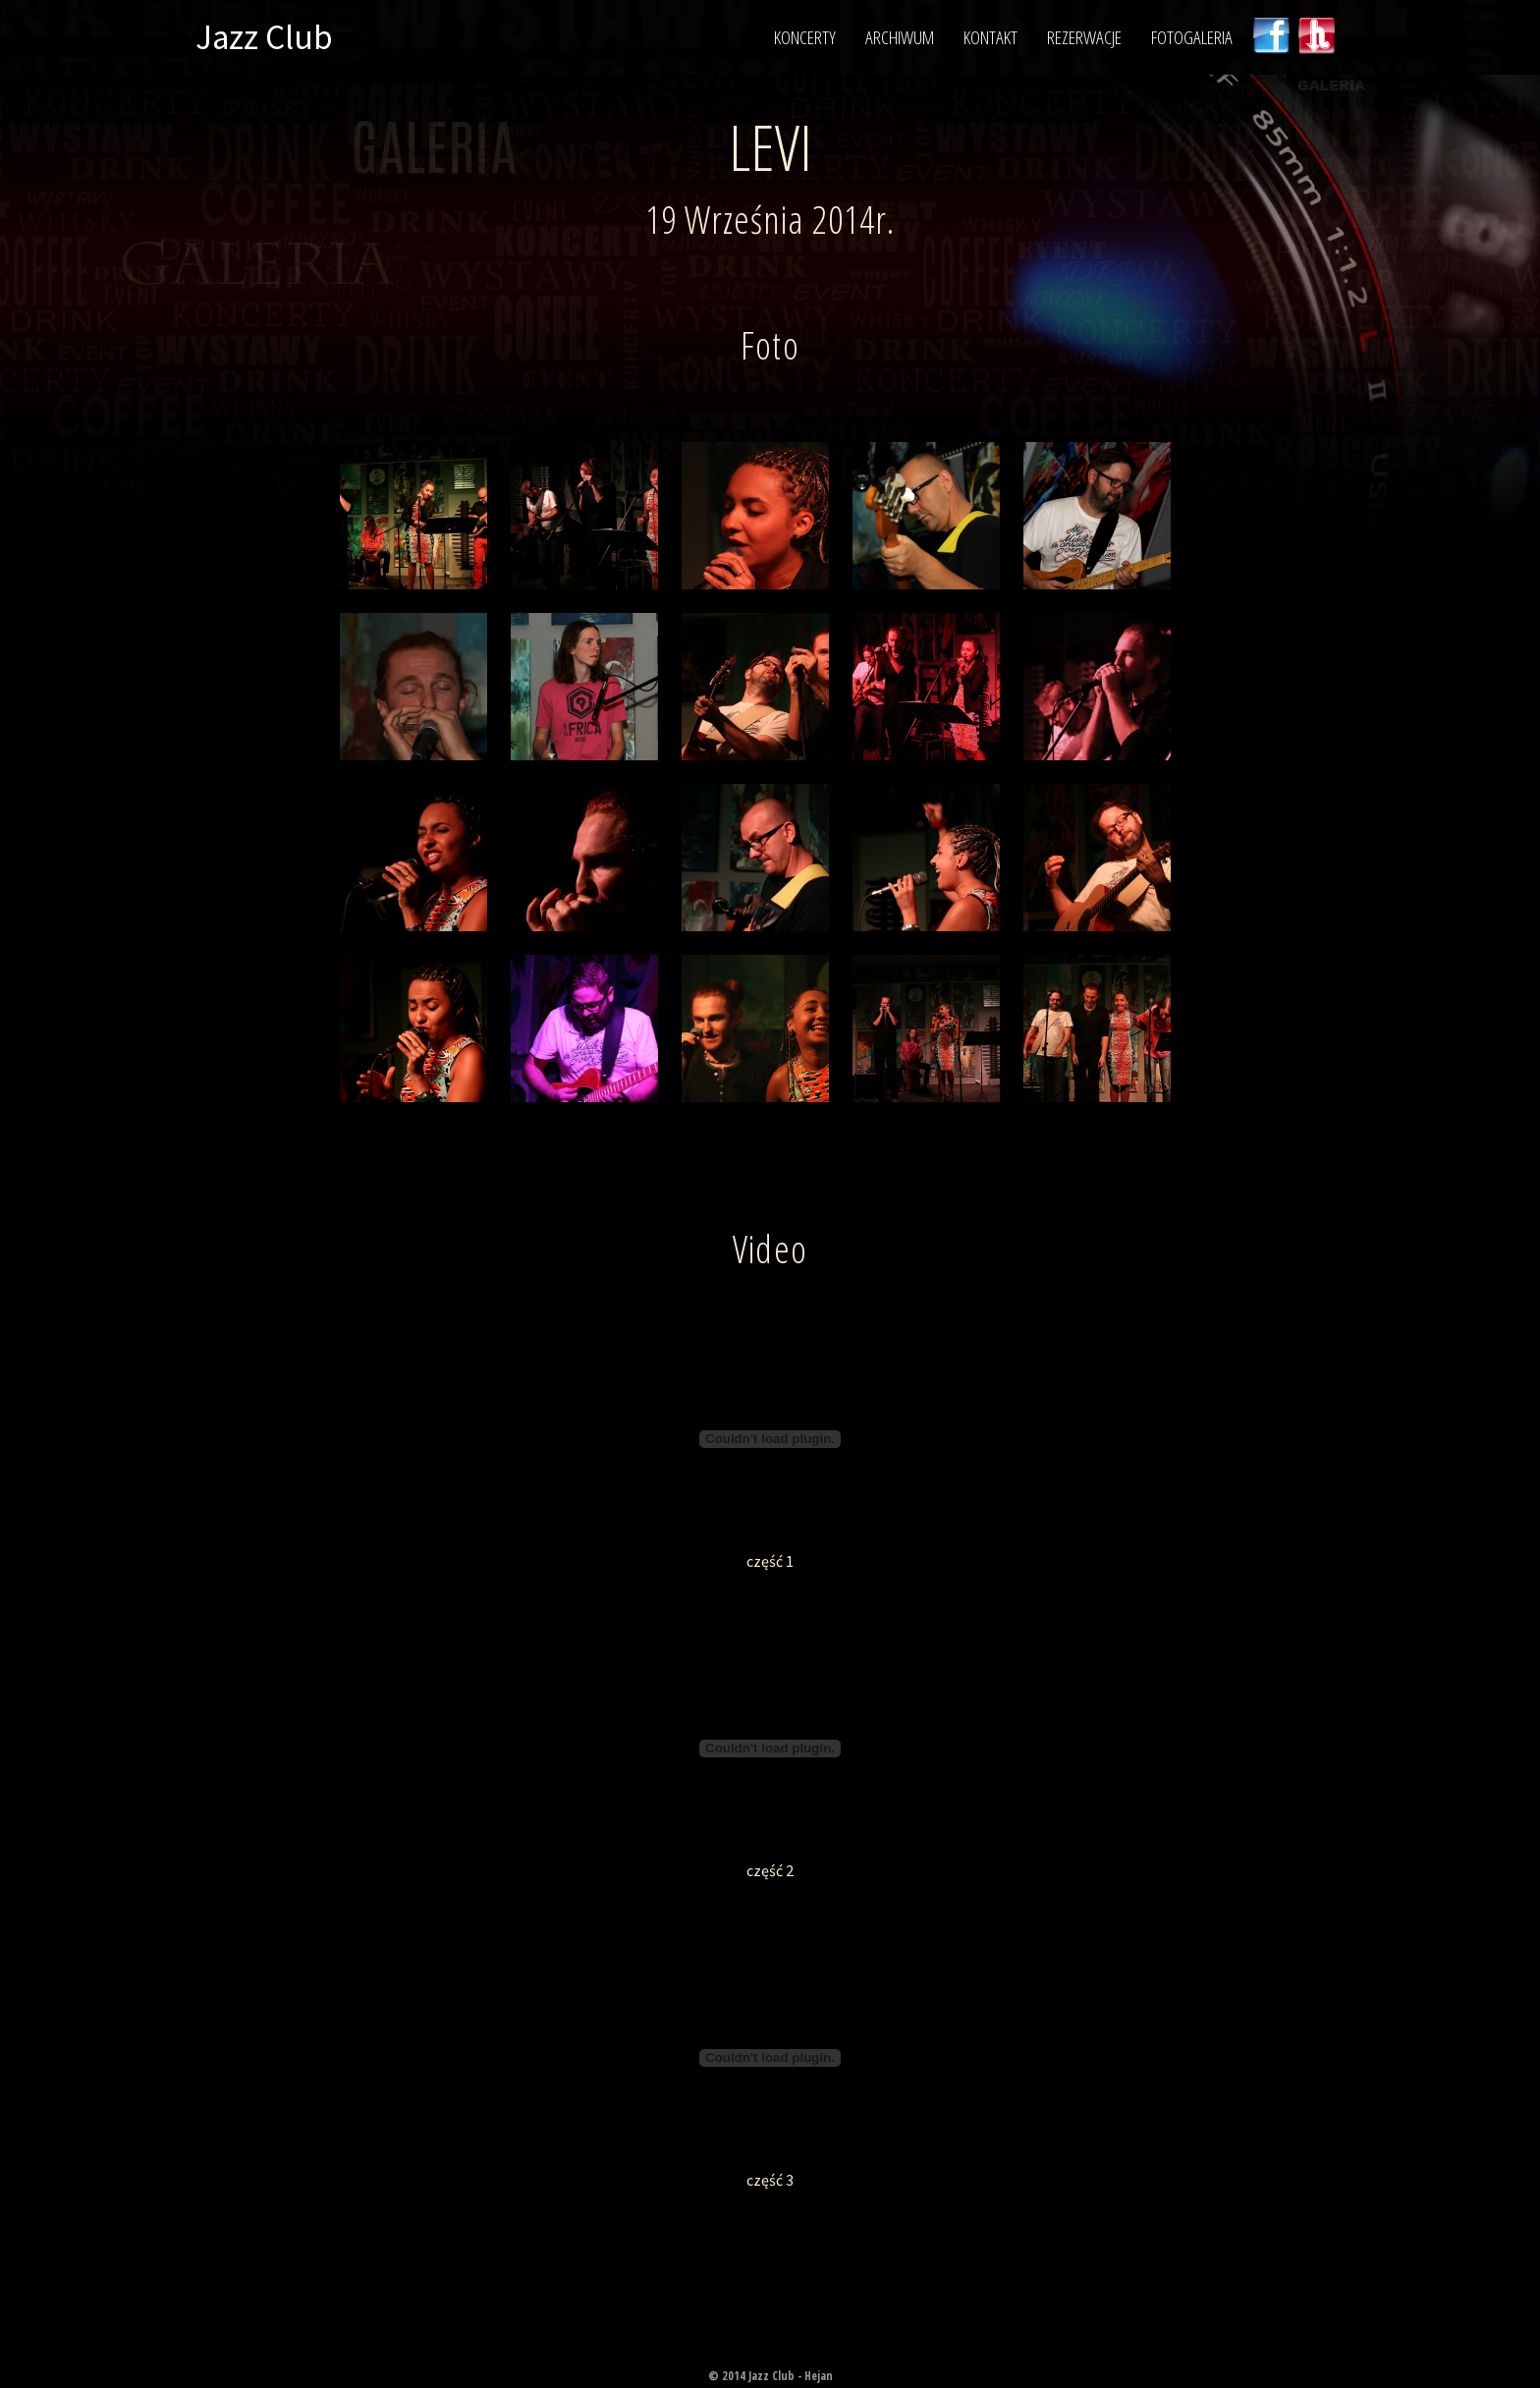 This screenshot has height=2388, width=1540. I want to click on Kontakt, so click(990, 37).